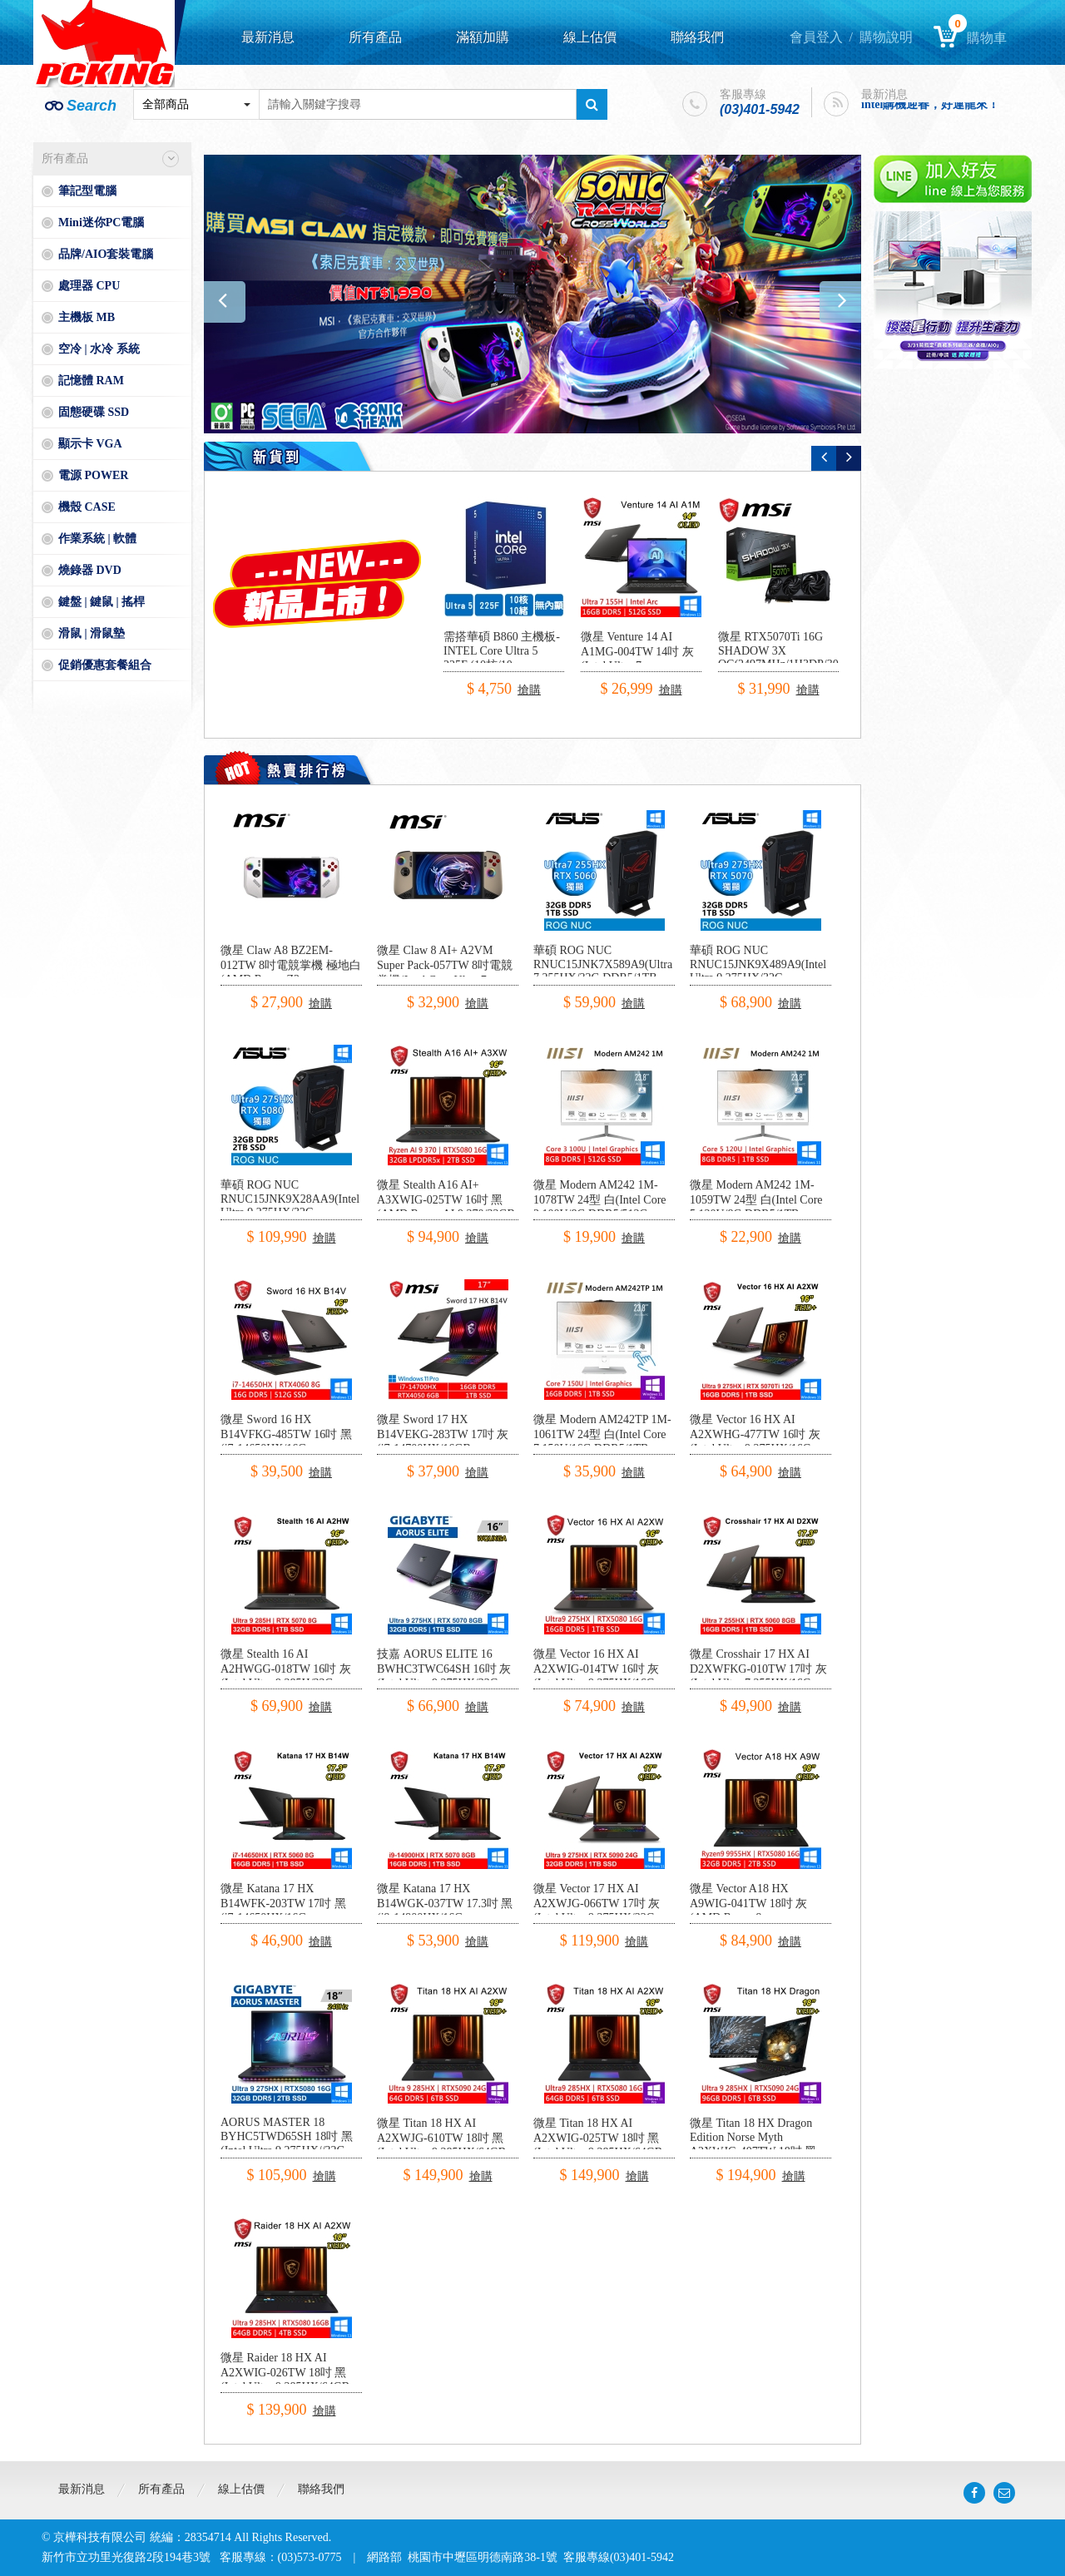 The image size is (1065, 2576). What do you see at coordinates (90, 444) in the screenshot?
I see `顯示卡 VGA` at bounding box center [90, 444].